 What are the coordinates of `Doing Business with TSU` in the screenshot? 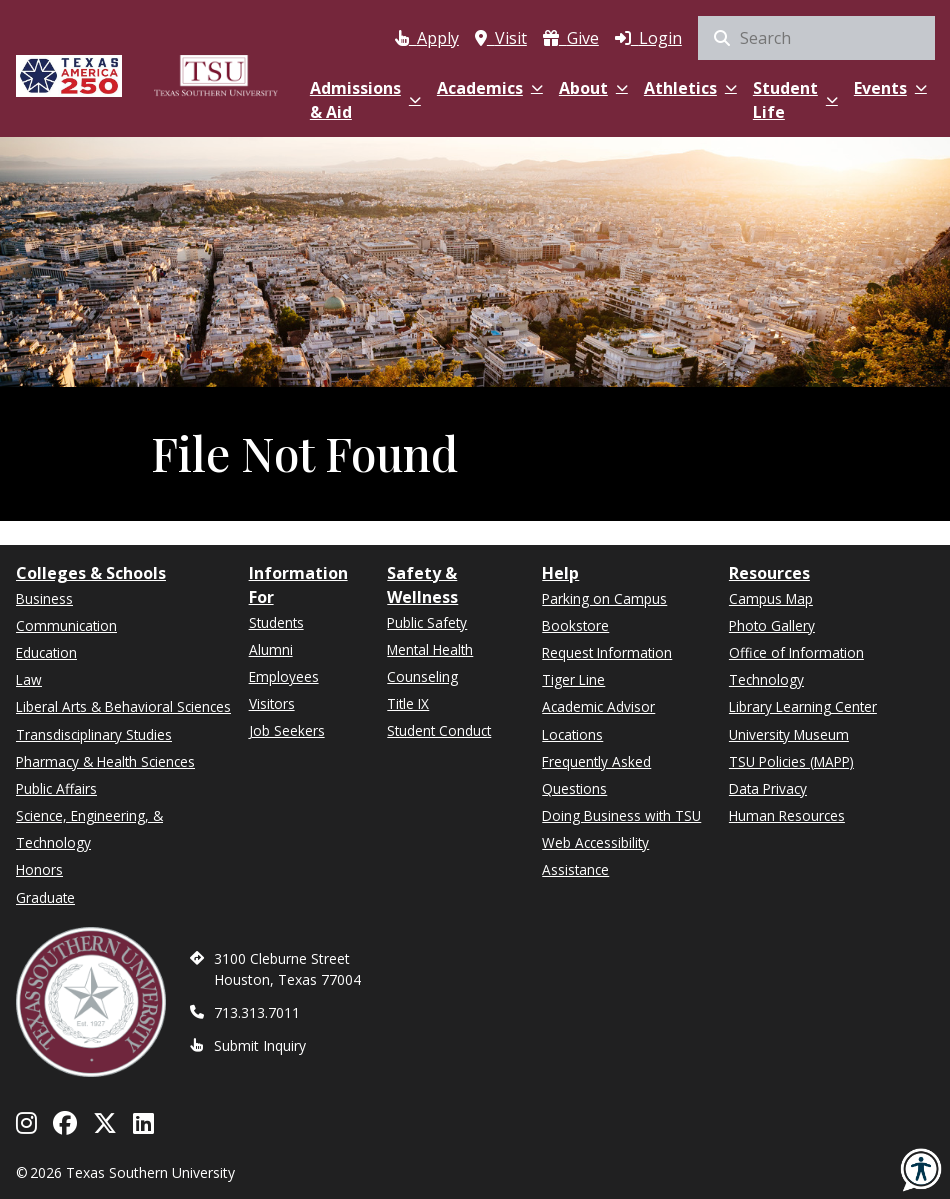 It's located at (621, 815).